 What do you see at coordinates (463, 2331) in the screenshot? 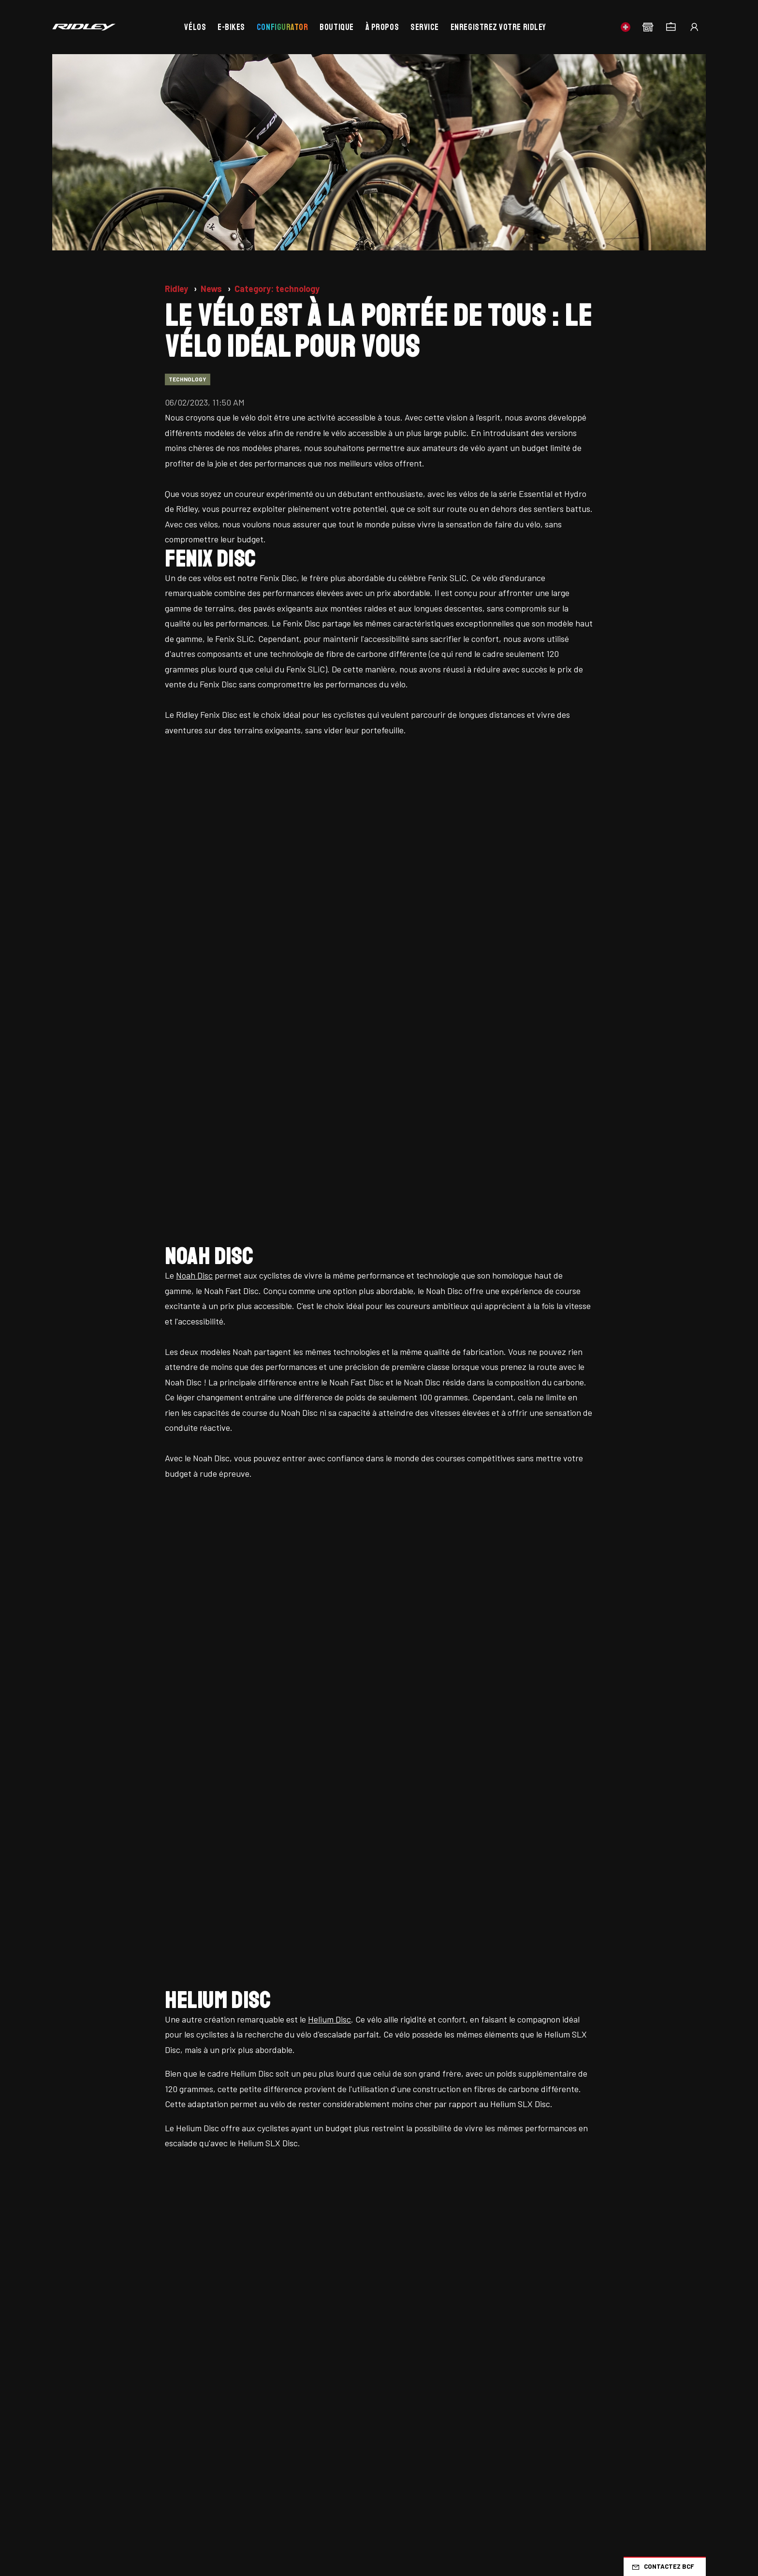
I see `Gravel` at bounding box center [463, 2331].